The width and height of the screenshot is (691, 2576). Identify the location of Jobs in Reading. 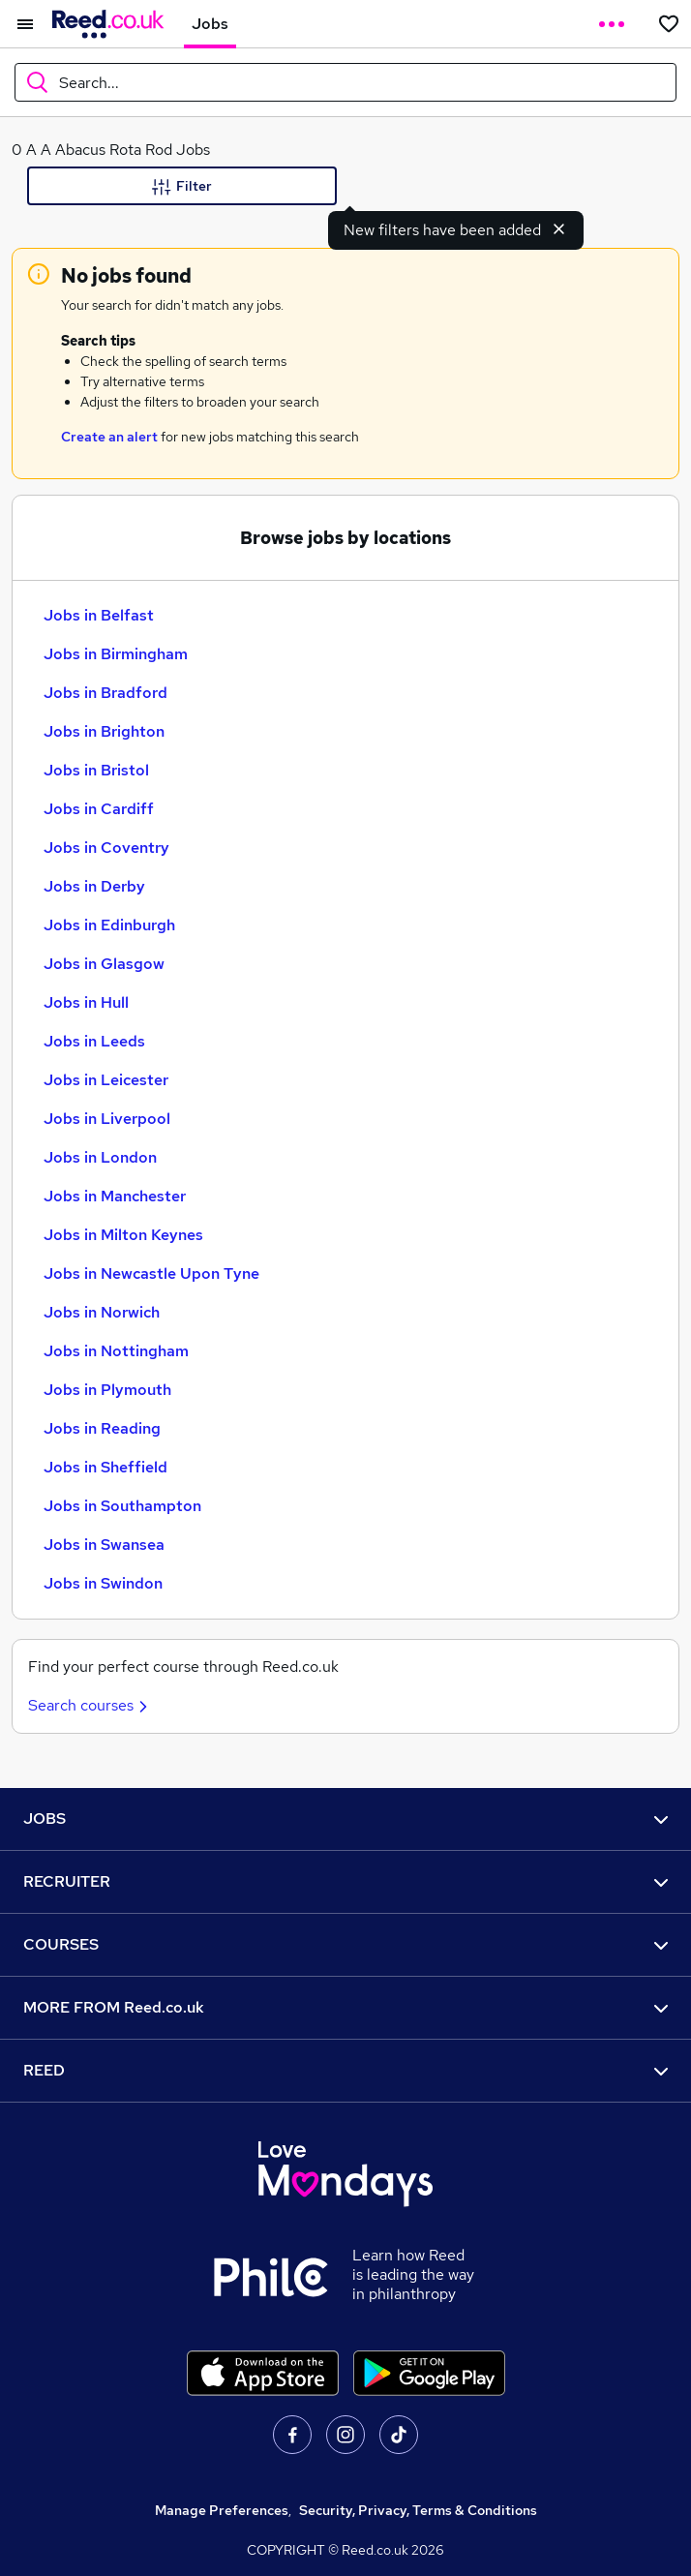
(102, 1428).